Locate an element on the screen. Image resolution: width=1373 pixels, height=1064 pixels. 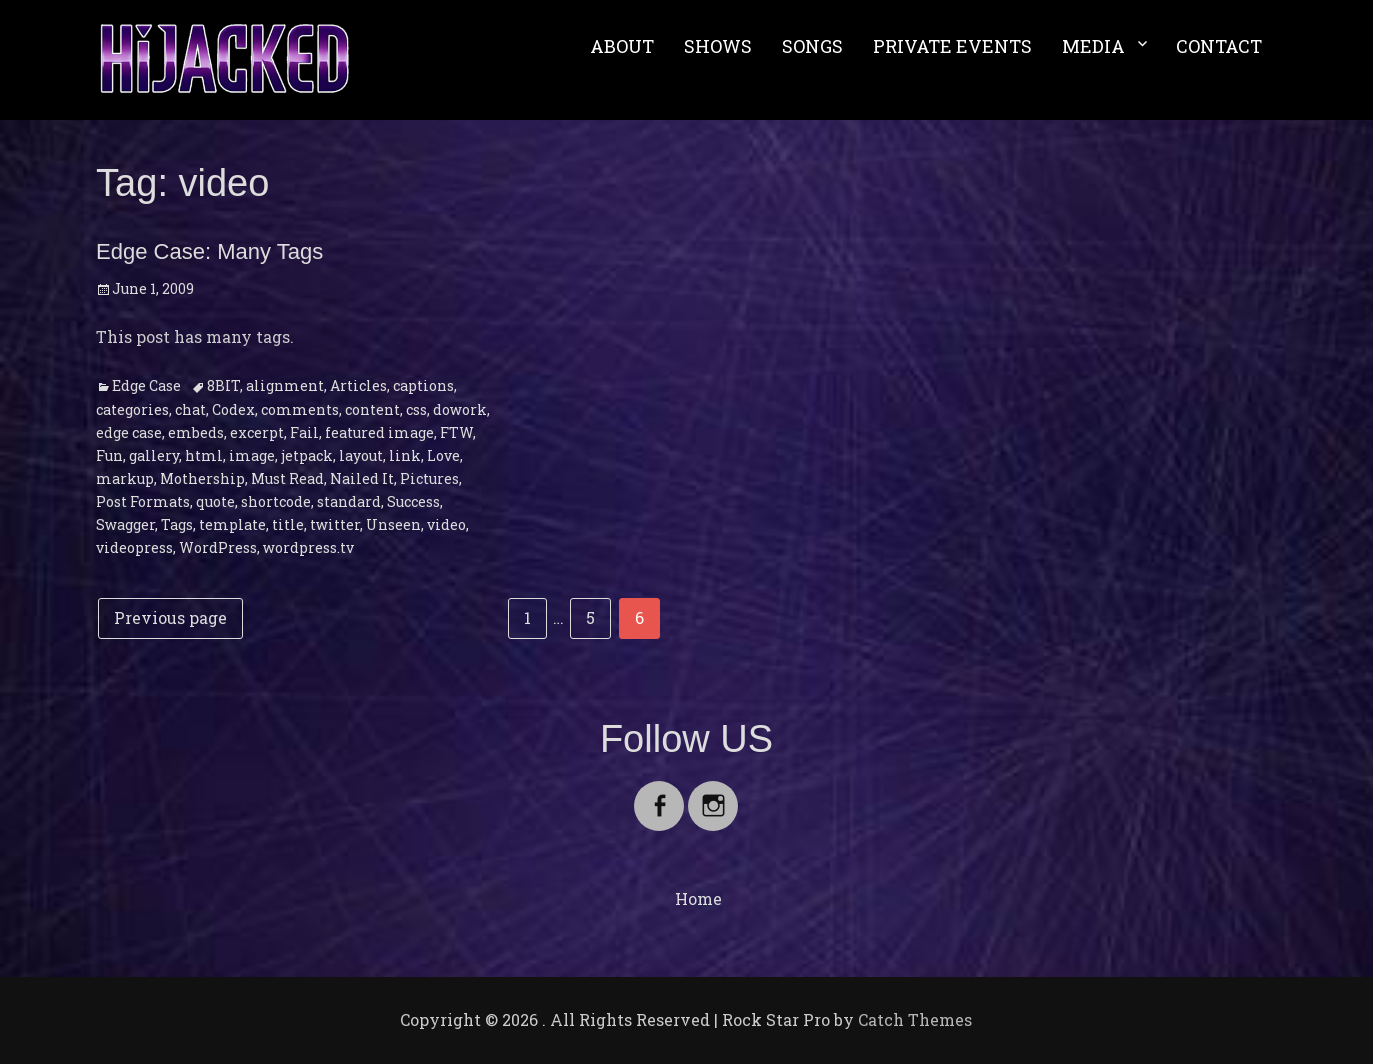
excerpt is located at coordinates (257, 432).